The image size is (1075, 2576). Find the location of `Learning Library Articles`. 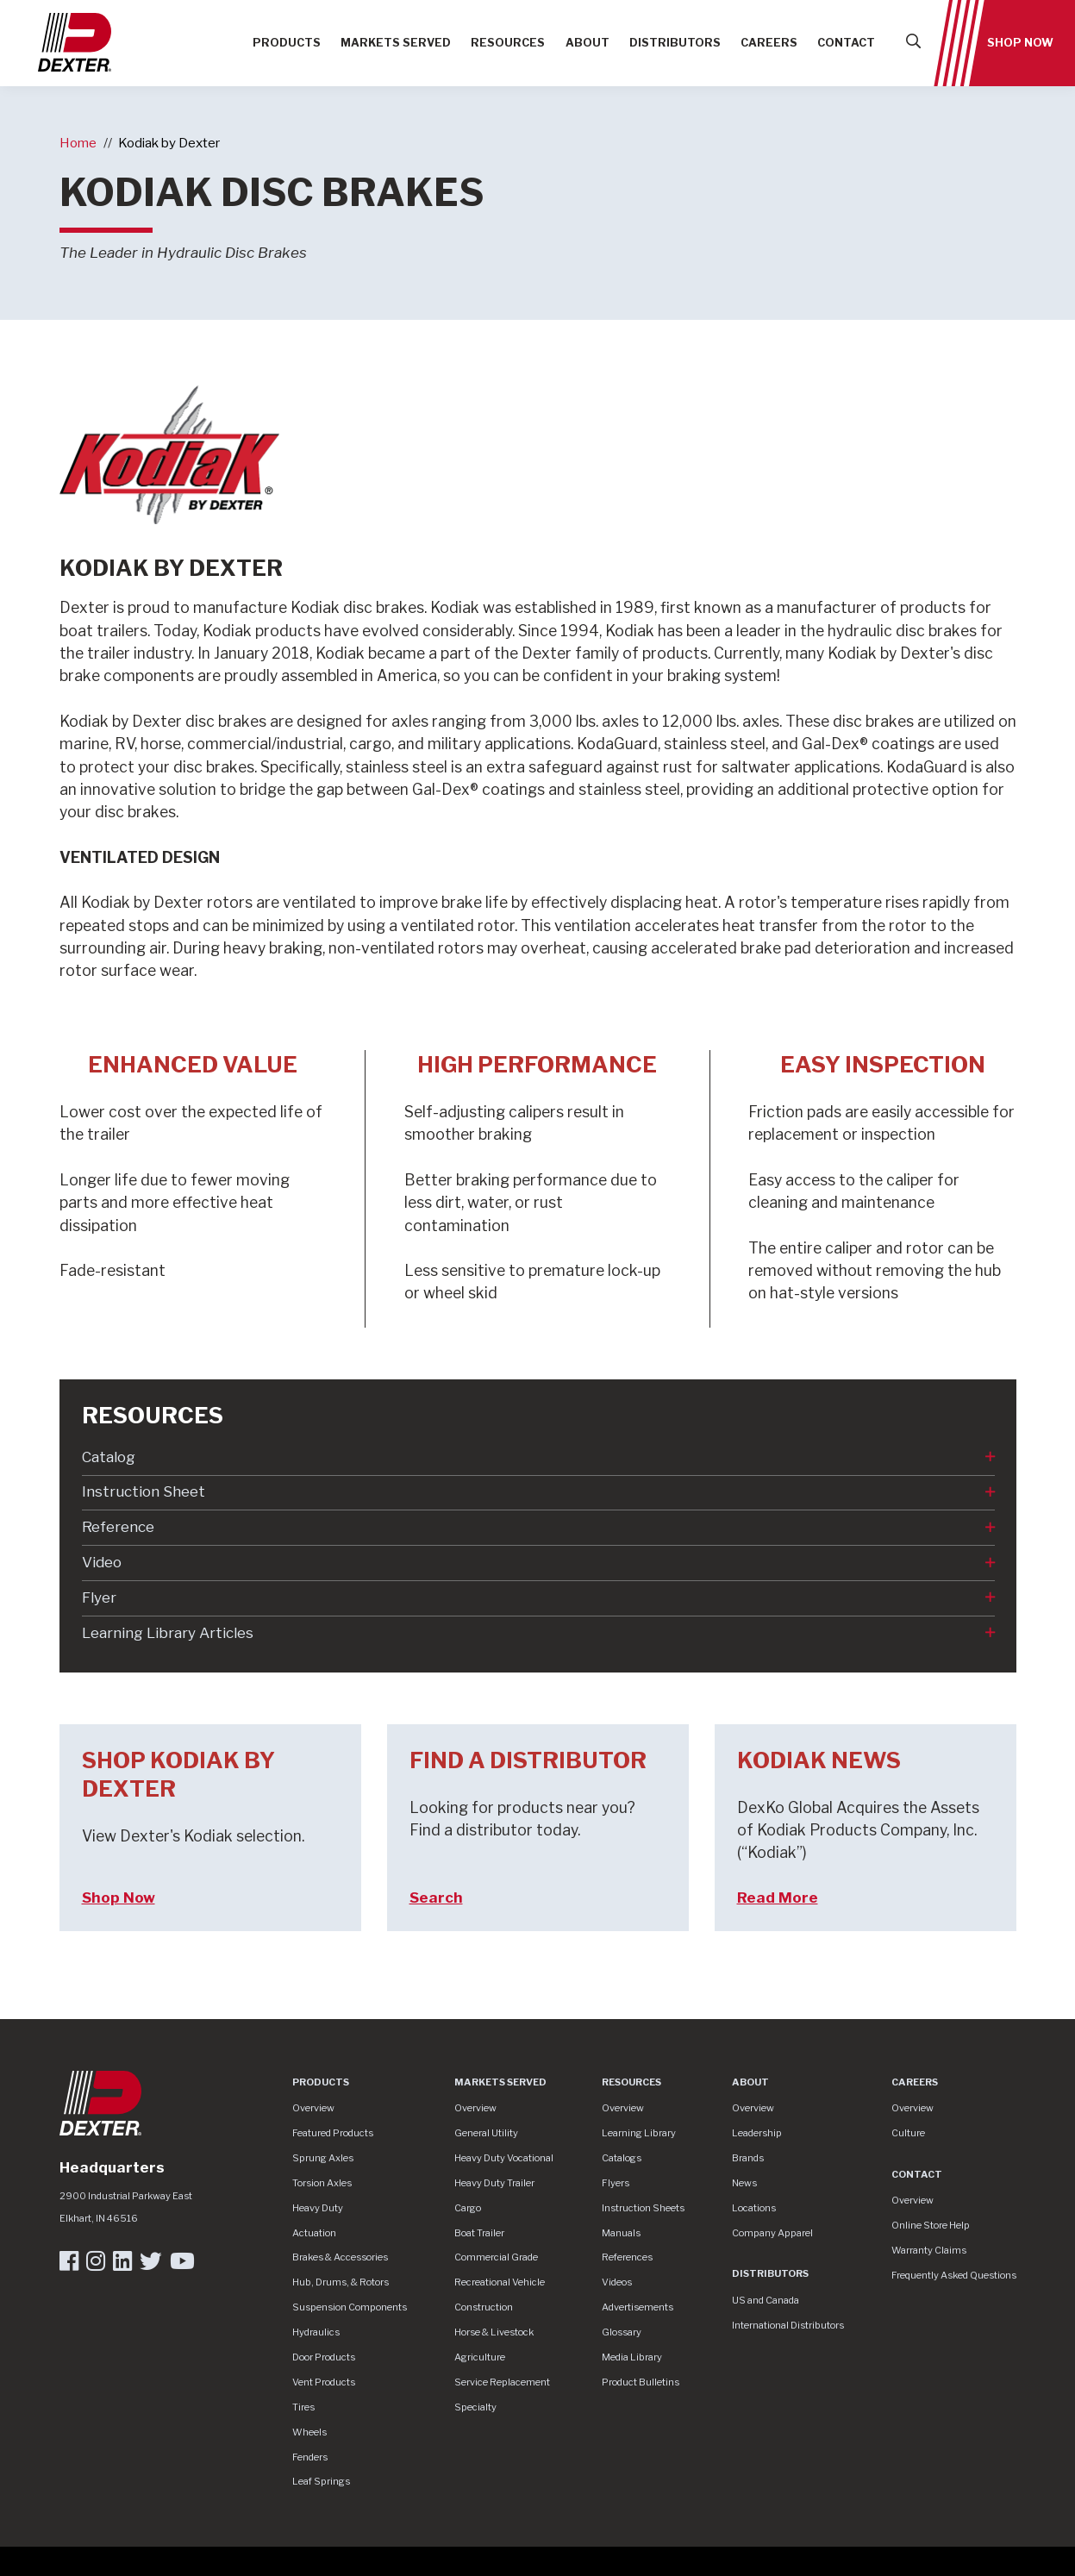

Learning Library Articles is located at coordinates (167, 1632).